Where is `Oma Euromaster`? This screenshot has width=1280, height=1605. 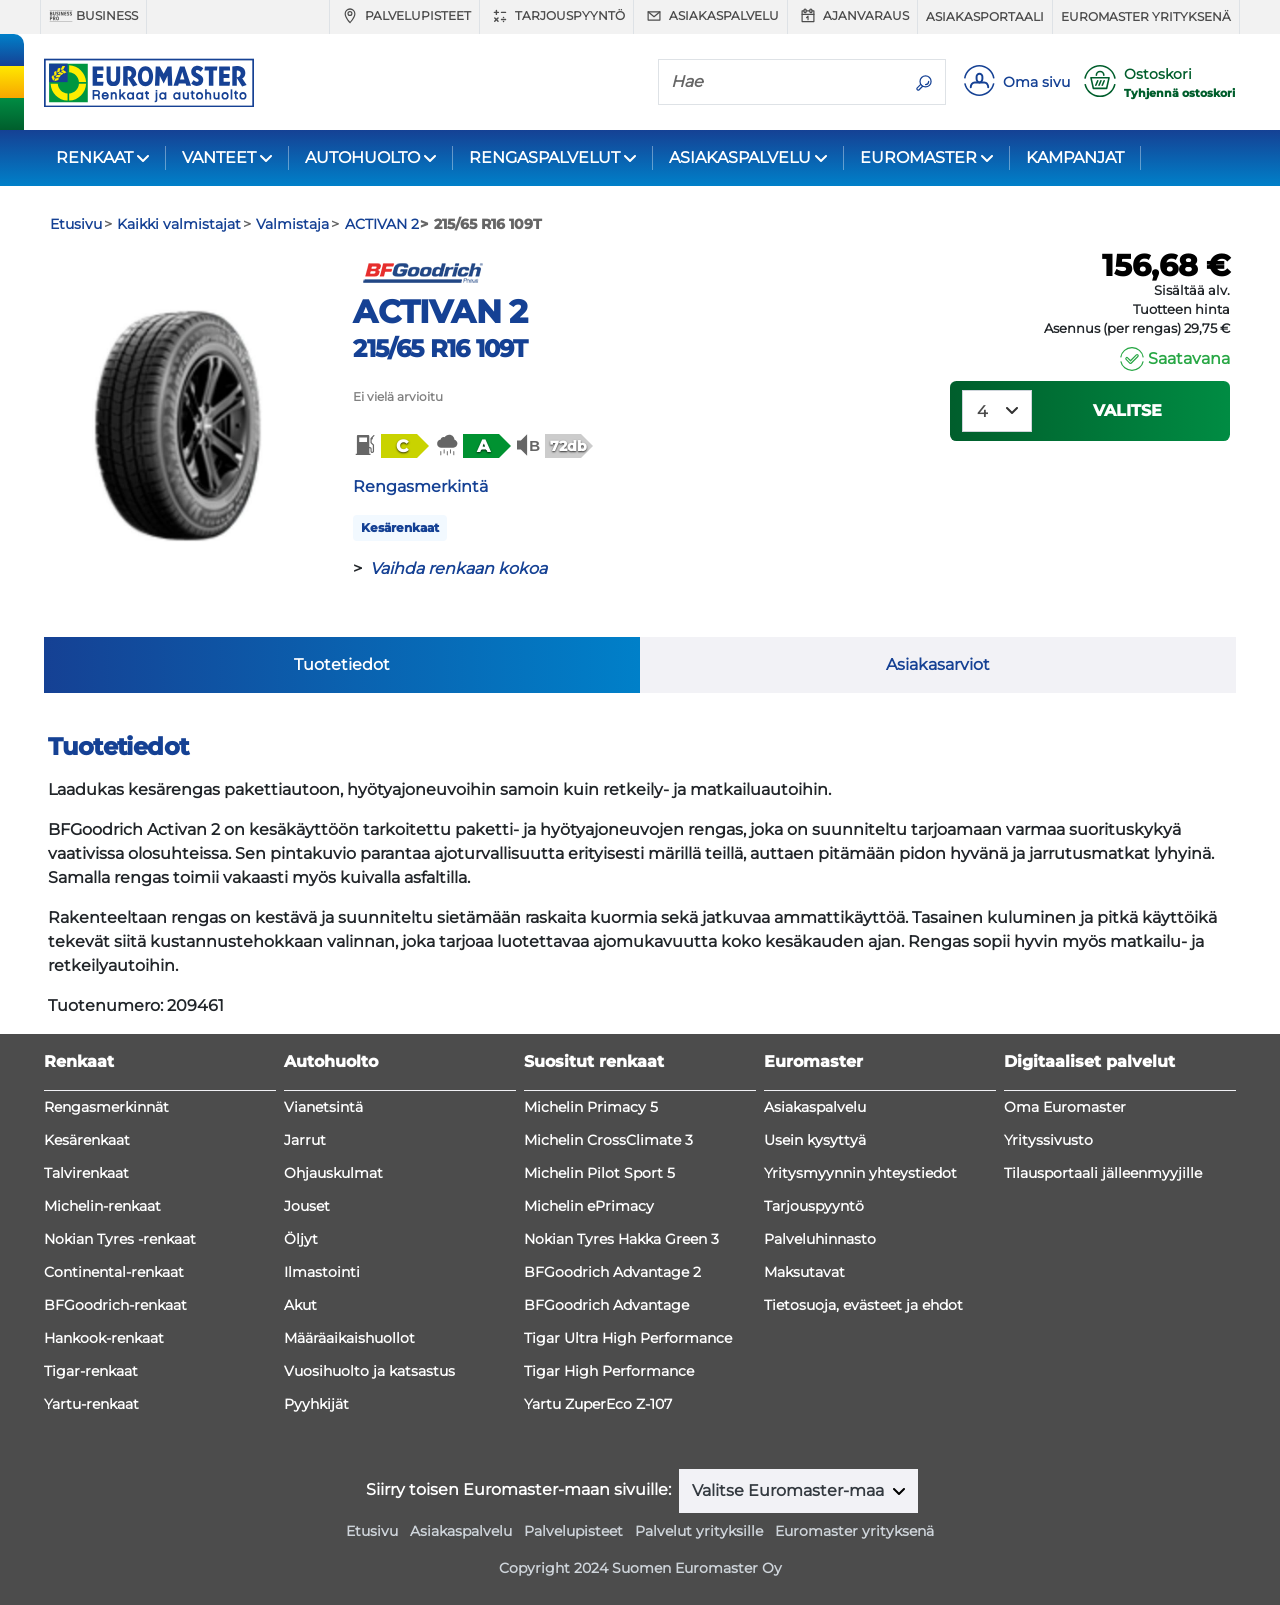 Oma Euromaster is located at coordinates (1065, 1107).